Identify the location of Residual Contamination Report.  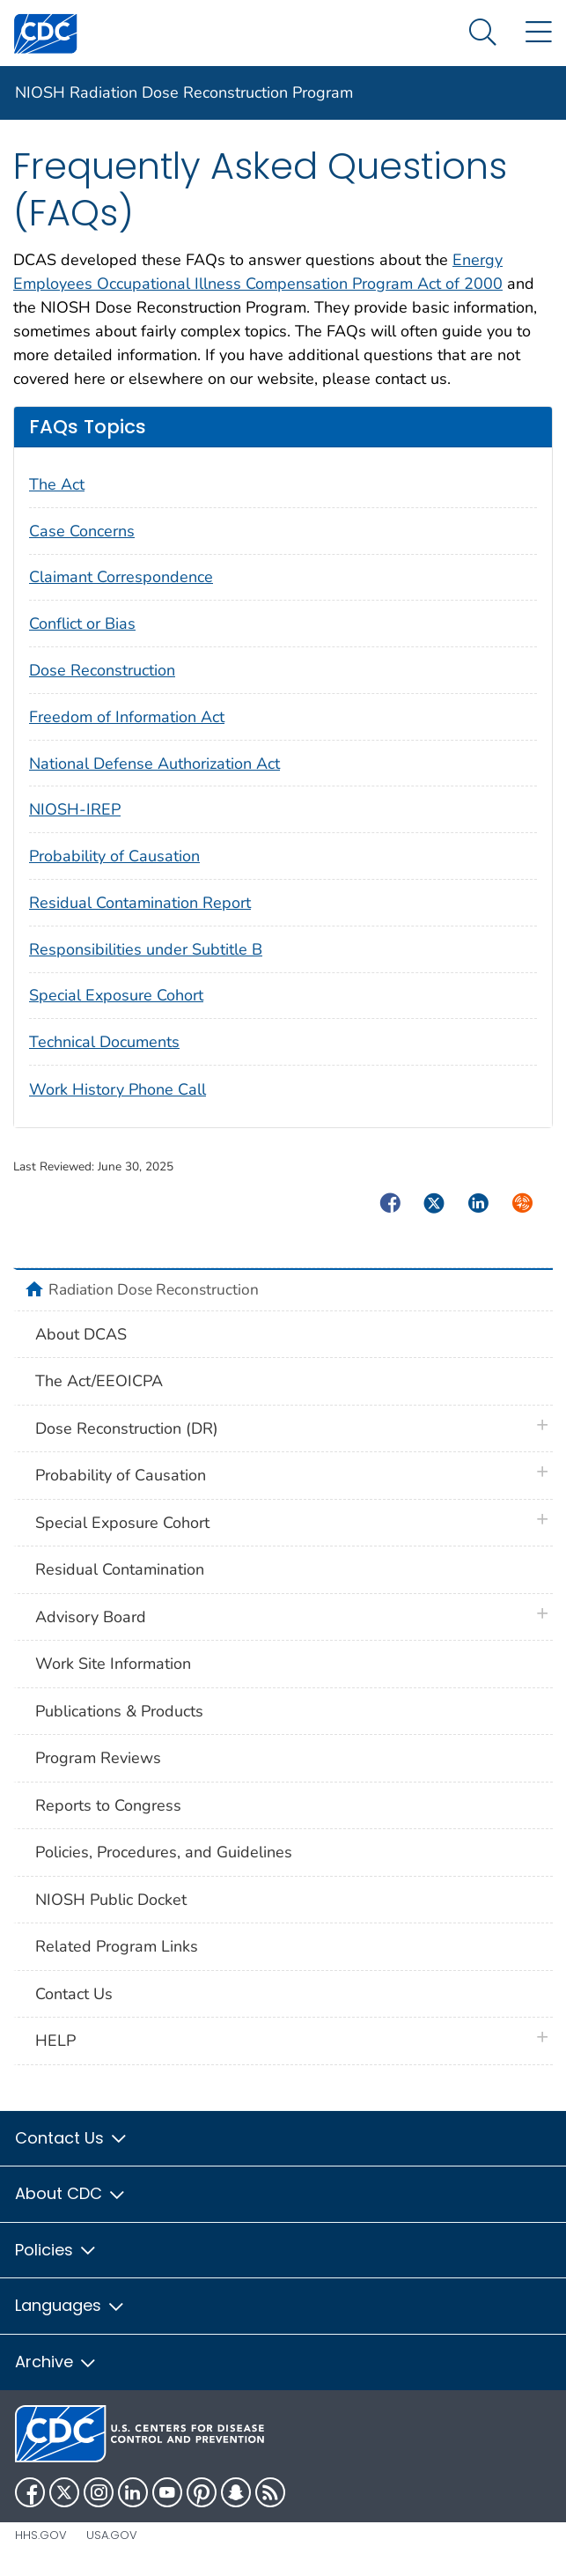
(140, 902).